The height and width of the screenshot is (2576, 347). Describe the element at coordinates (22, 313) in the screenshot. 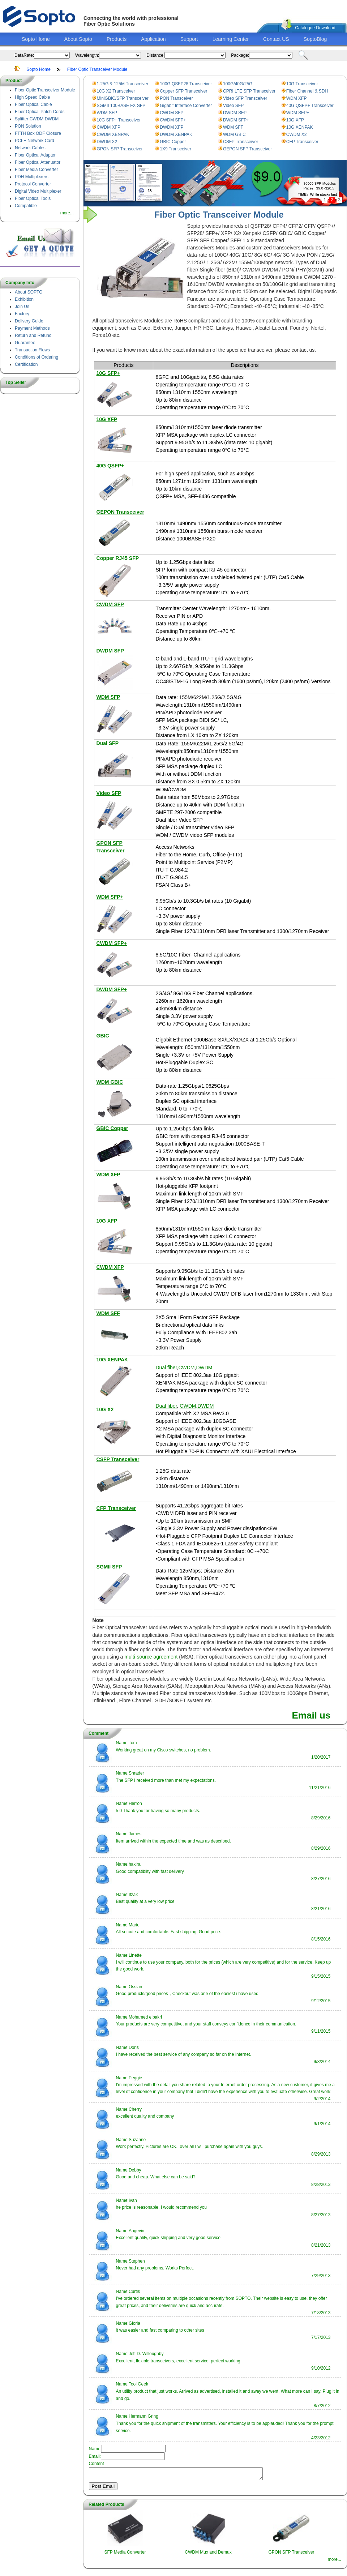

I see `Factory` at that location.